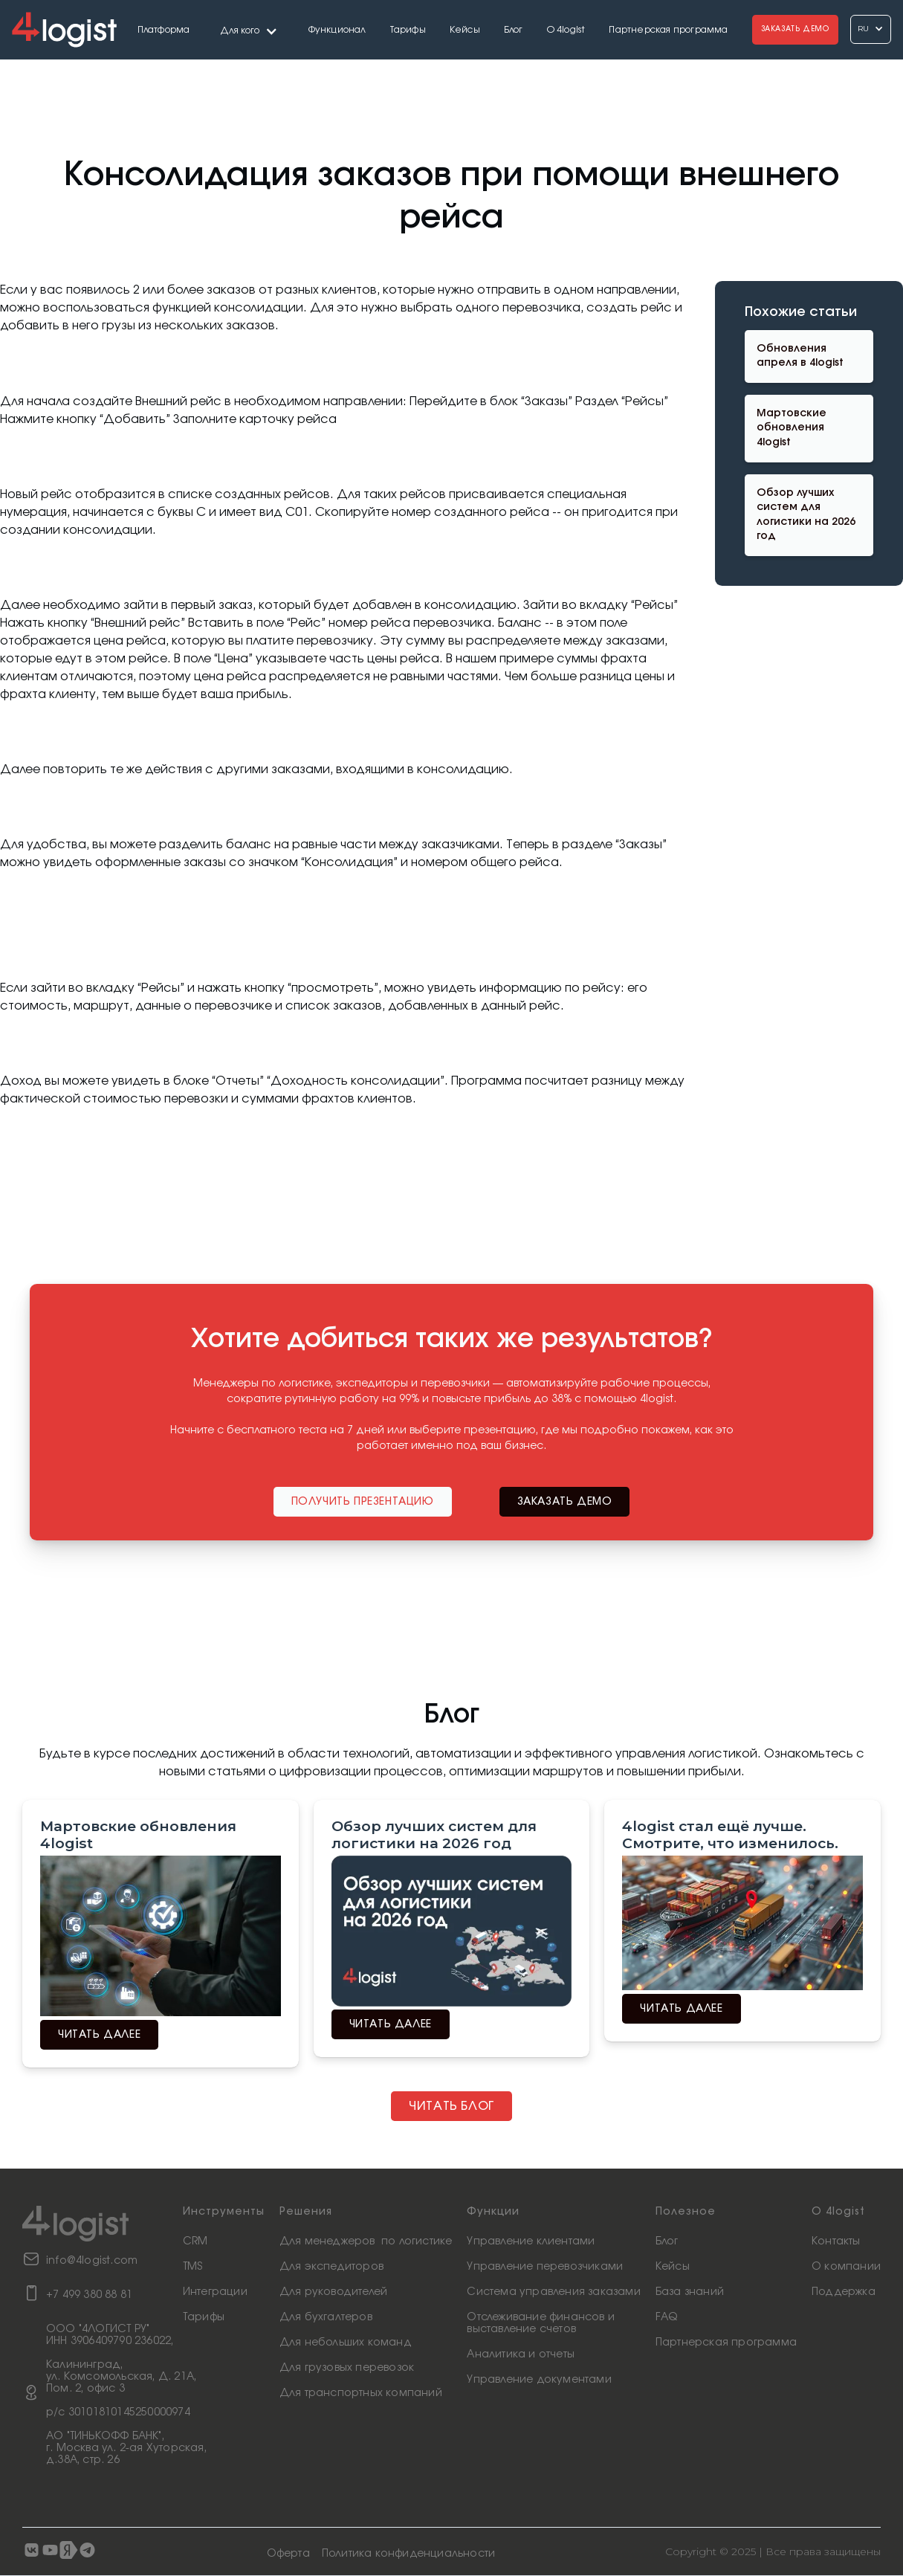  Describe the element at coordinates (846, 2267) in the screenshot. I see `О компании` at that location.